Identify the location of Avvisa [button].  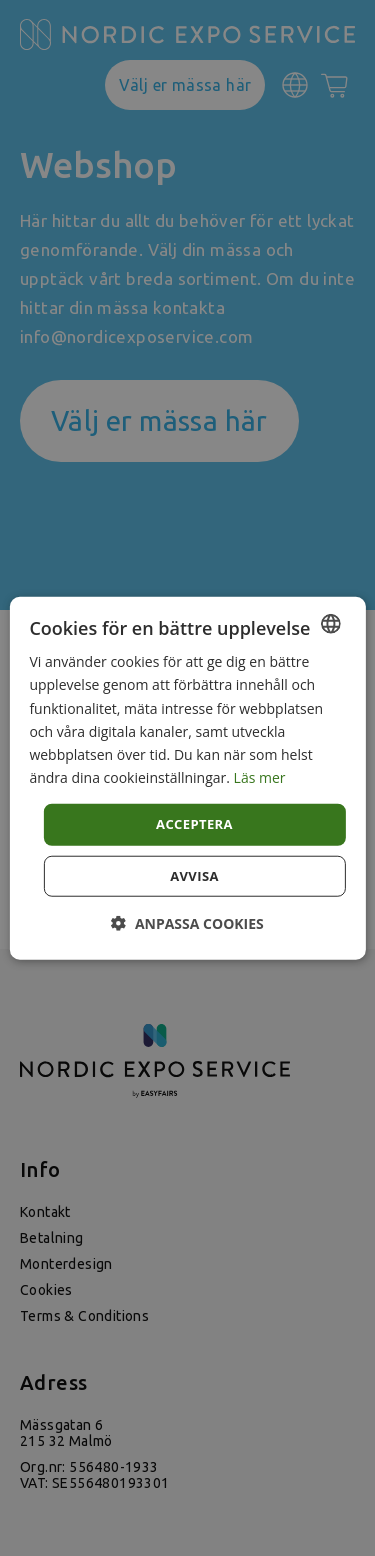
(194, 875).